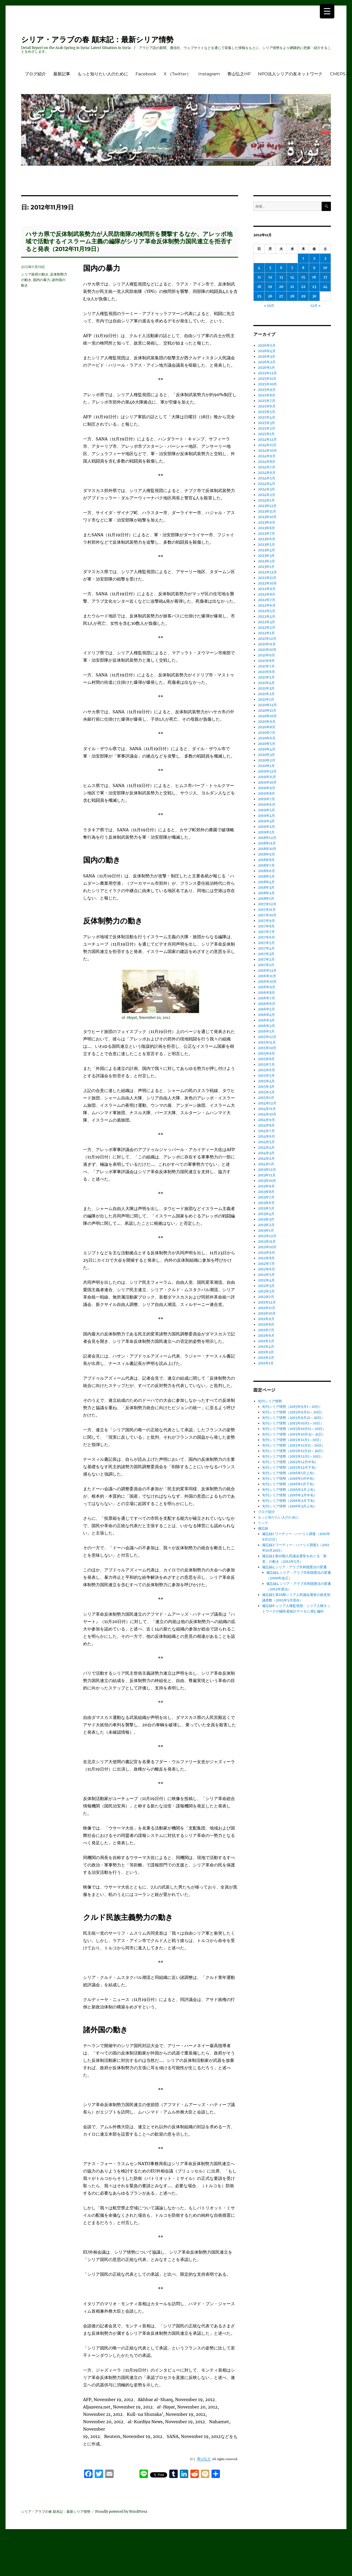 This screenshot has height=2576, width=352. Describe the element at coordinates (266, 1131) in the screenshot. I see `2014年7月` at that location.